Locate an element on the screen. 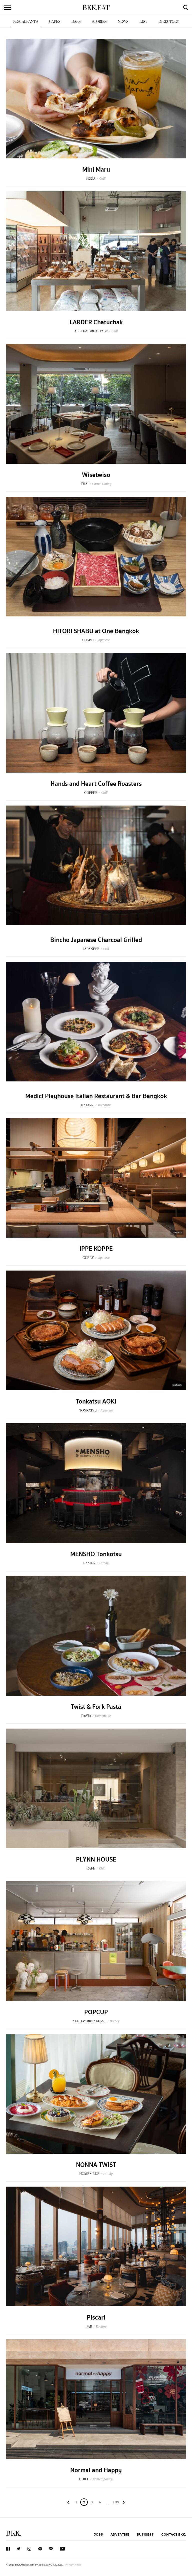 The image size is (192, 2576). Contact BKK. is located at coordinates (173, 2534).